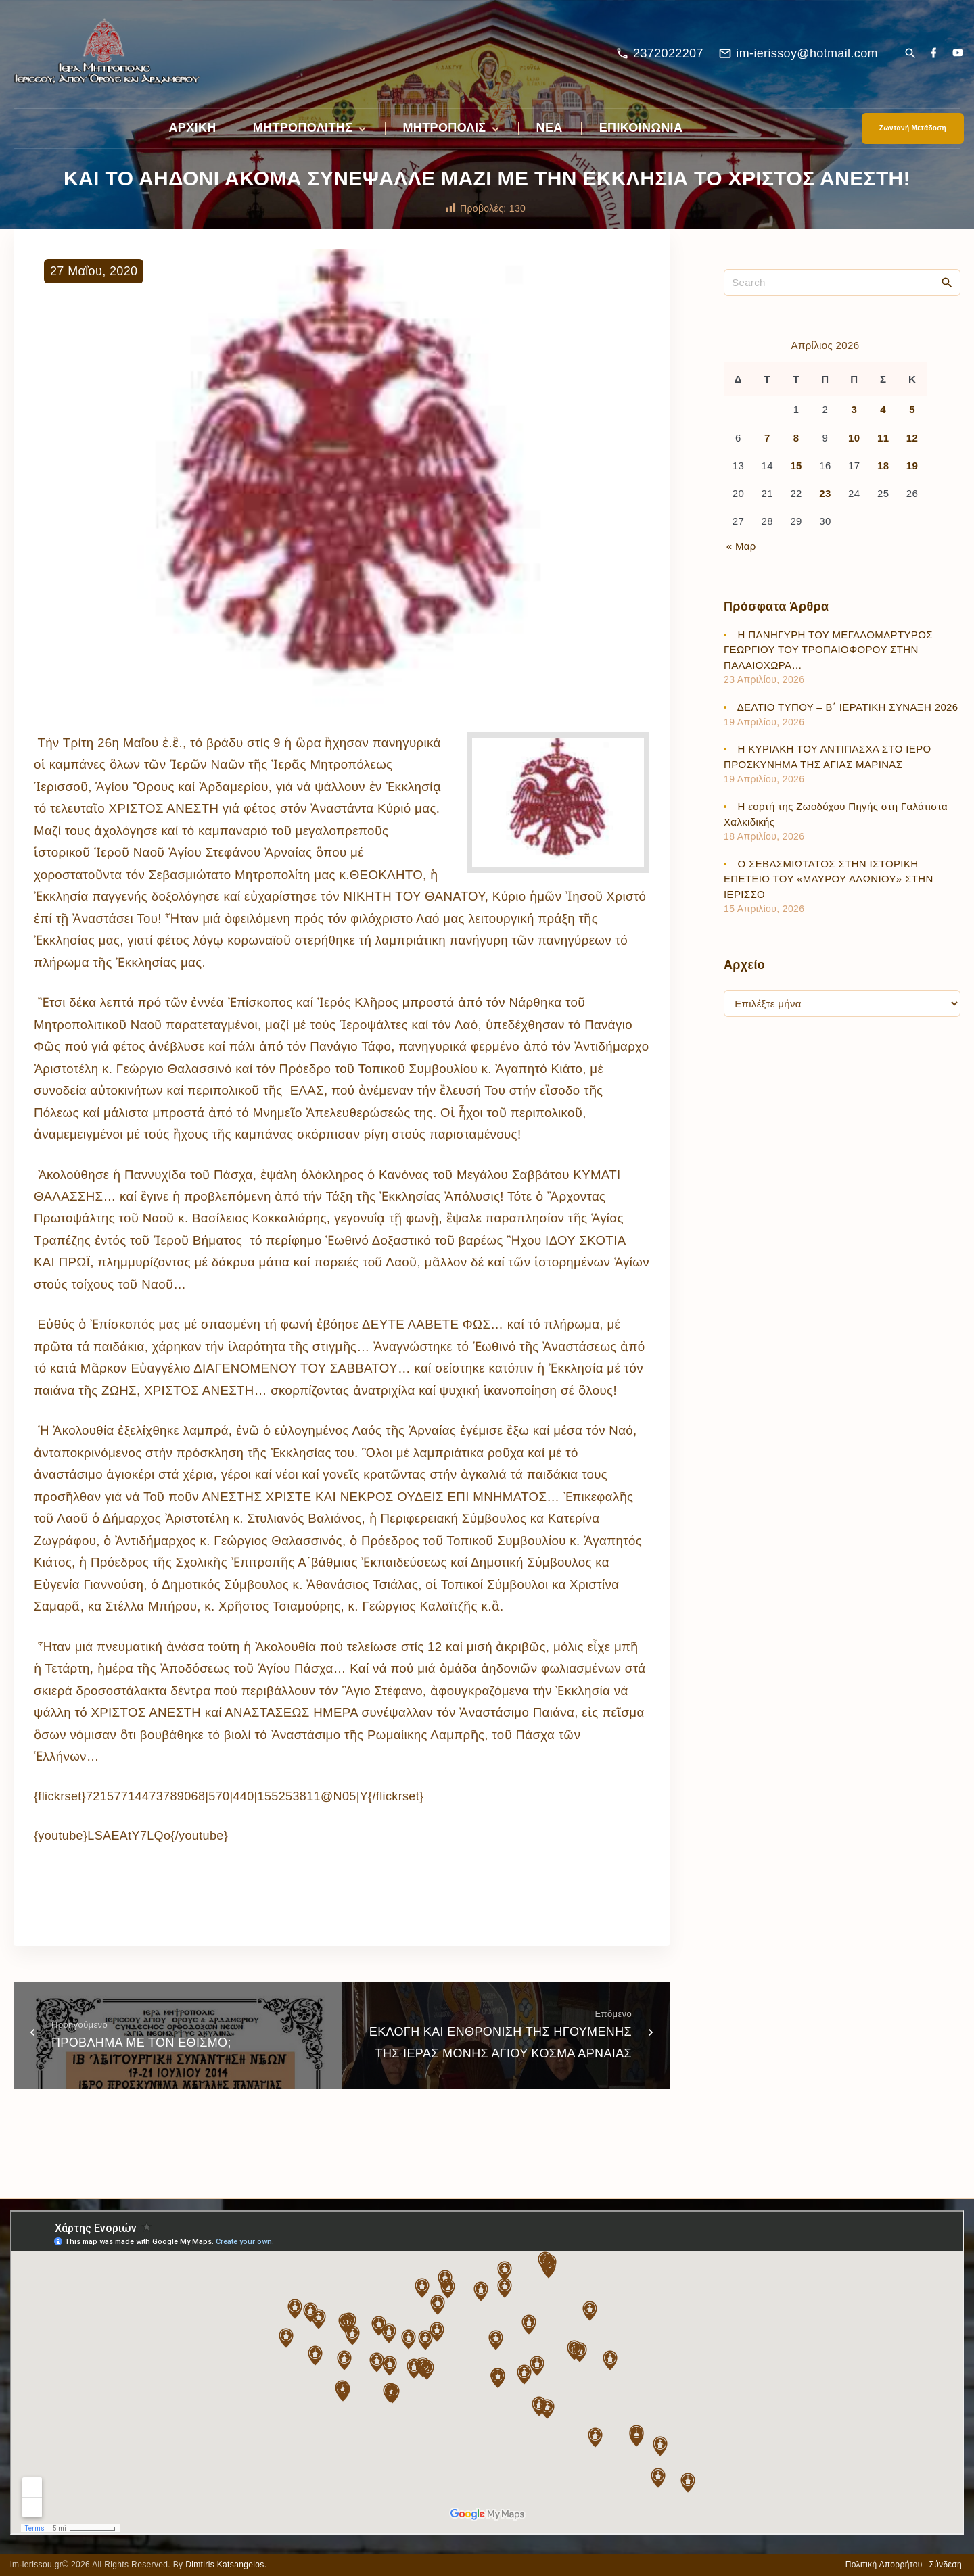 The width and height of the screenshot is (974, 2576). What do you see at coordinates (883, 409) in the screenshot?
I see `4 [Τα άρθρα δημοσιεύτηκαν την 4 April 2026]` at bounding box center [883, 409].